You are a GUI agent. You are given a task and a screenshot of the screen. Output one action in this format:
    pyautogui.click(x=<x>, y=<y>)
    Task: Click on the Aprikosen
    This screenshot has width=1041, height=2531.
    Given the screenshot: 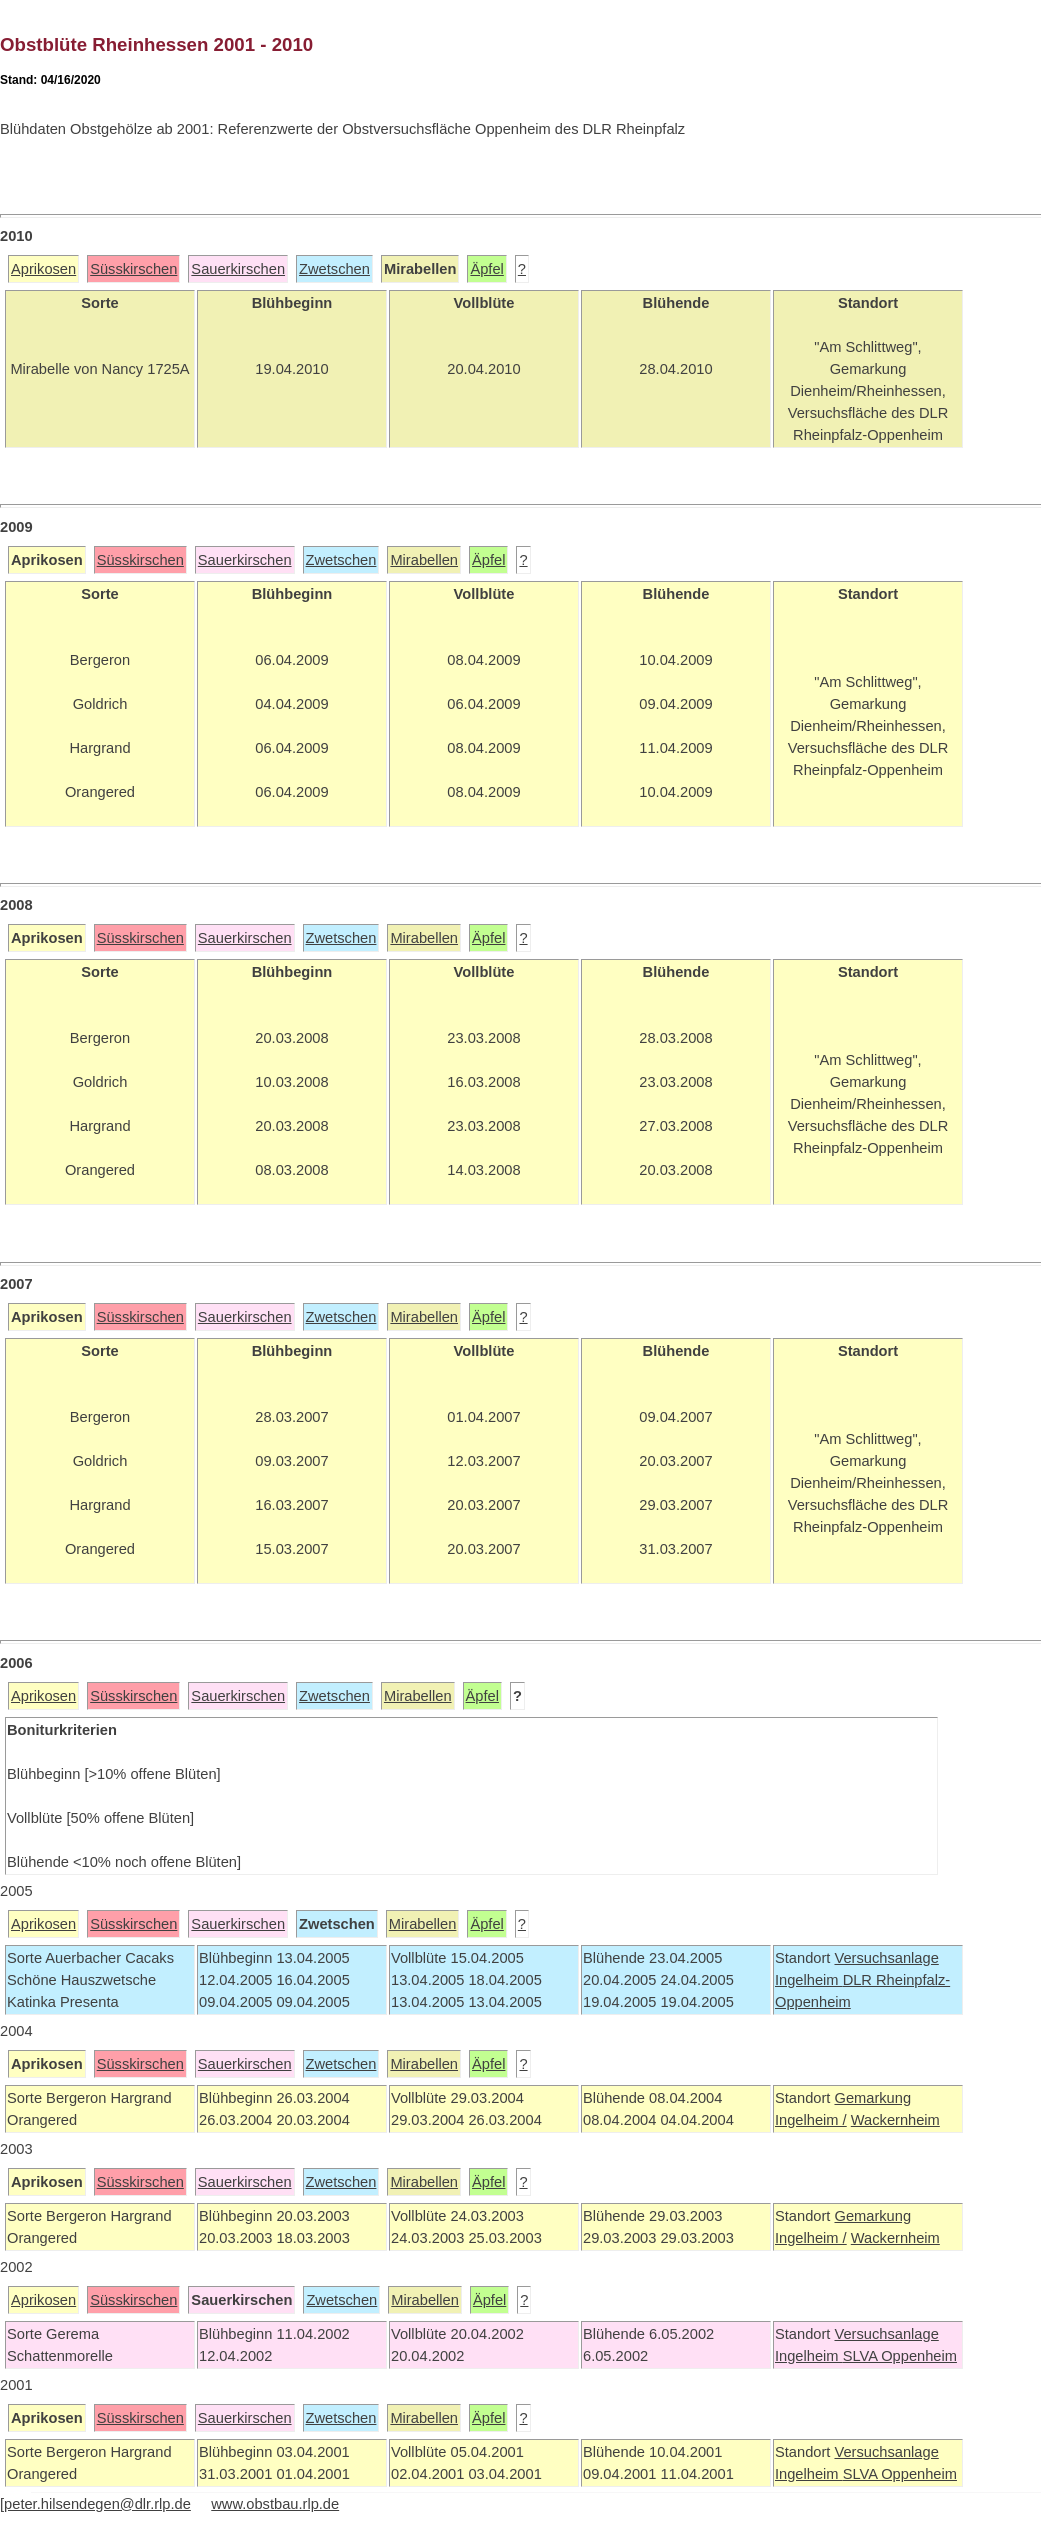 What is the action you would take?
    pyautogui.click(x=43, y=269)
    